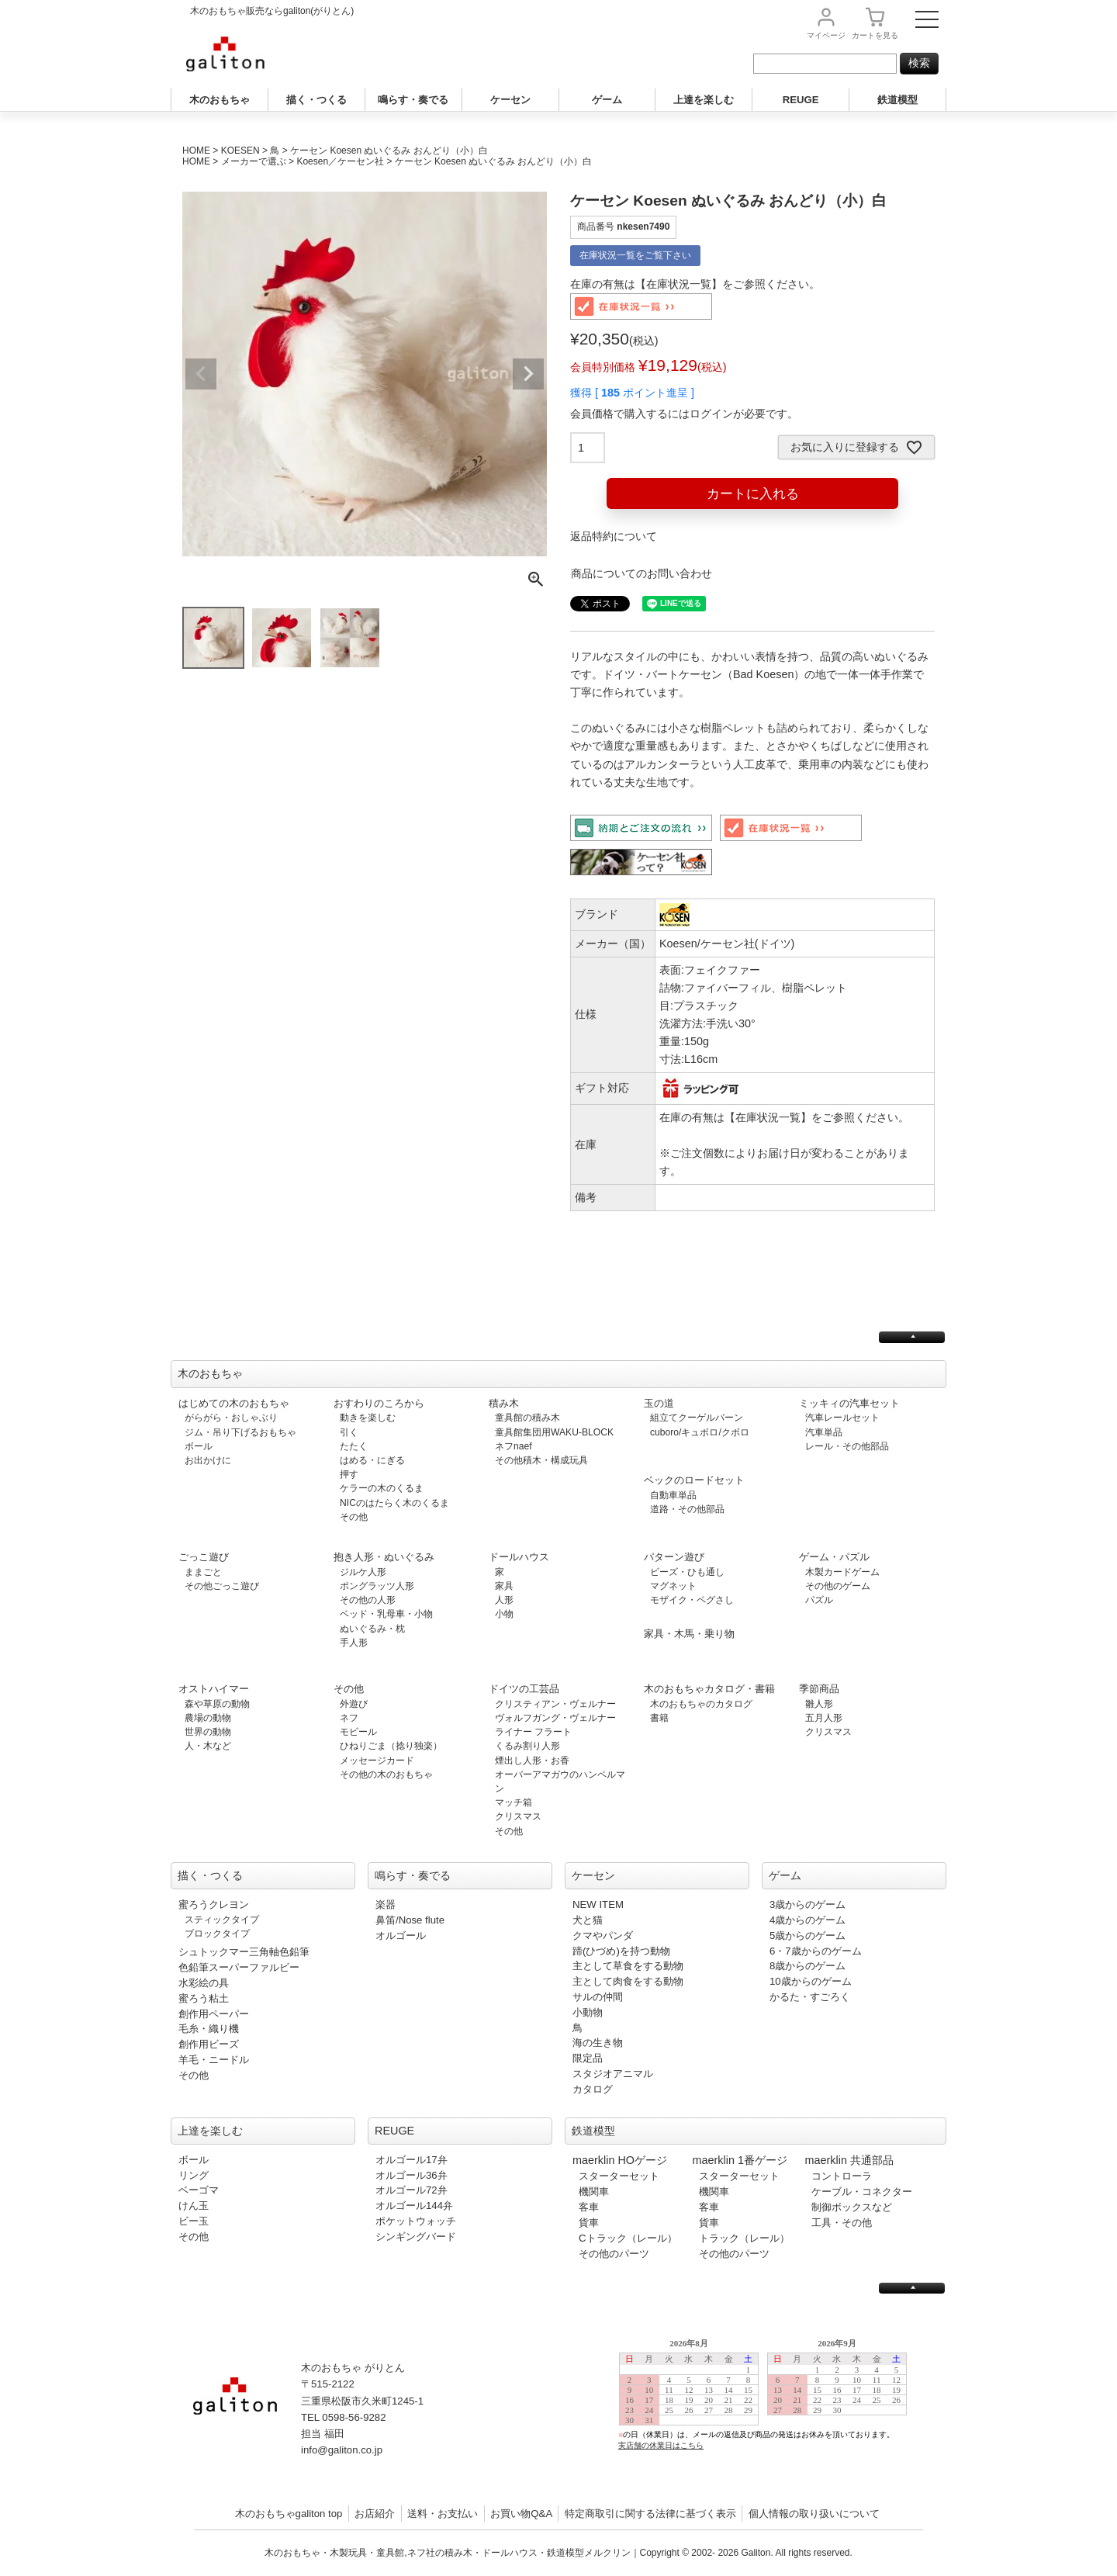  I want to click on 鼻笛/Nose flute, so click(409, 1920).